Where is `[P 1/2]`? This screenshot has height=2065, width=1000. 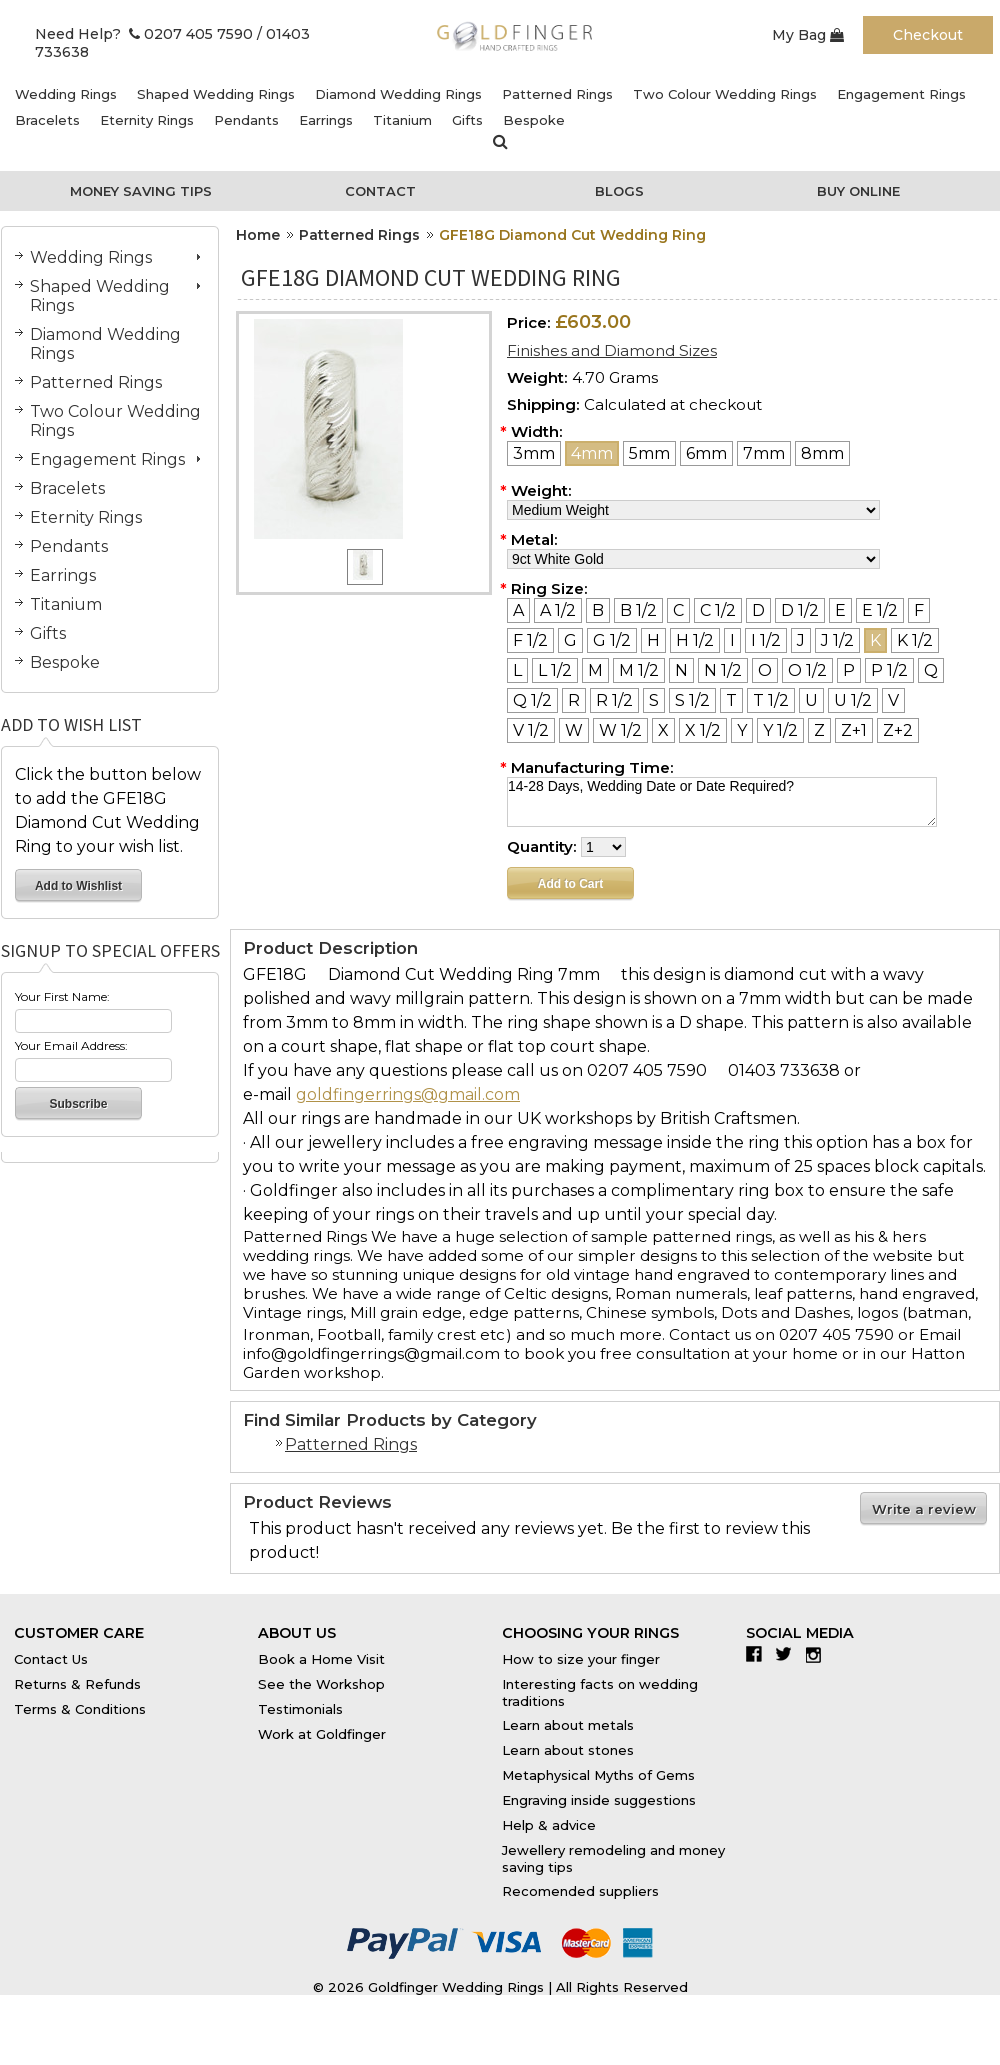
[P 1/2] is located at coordinates (889, 670).